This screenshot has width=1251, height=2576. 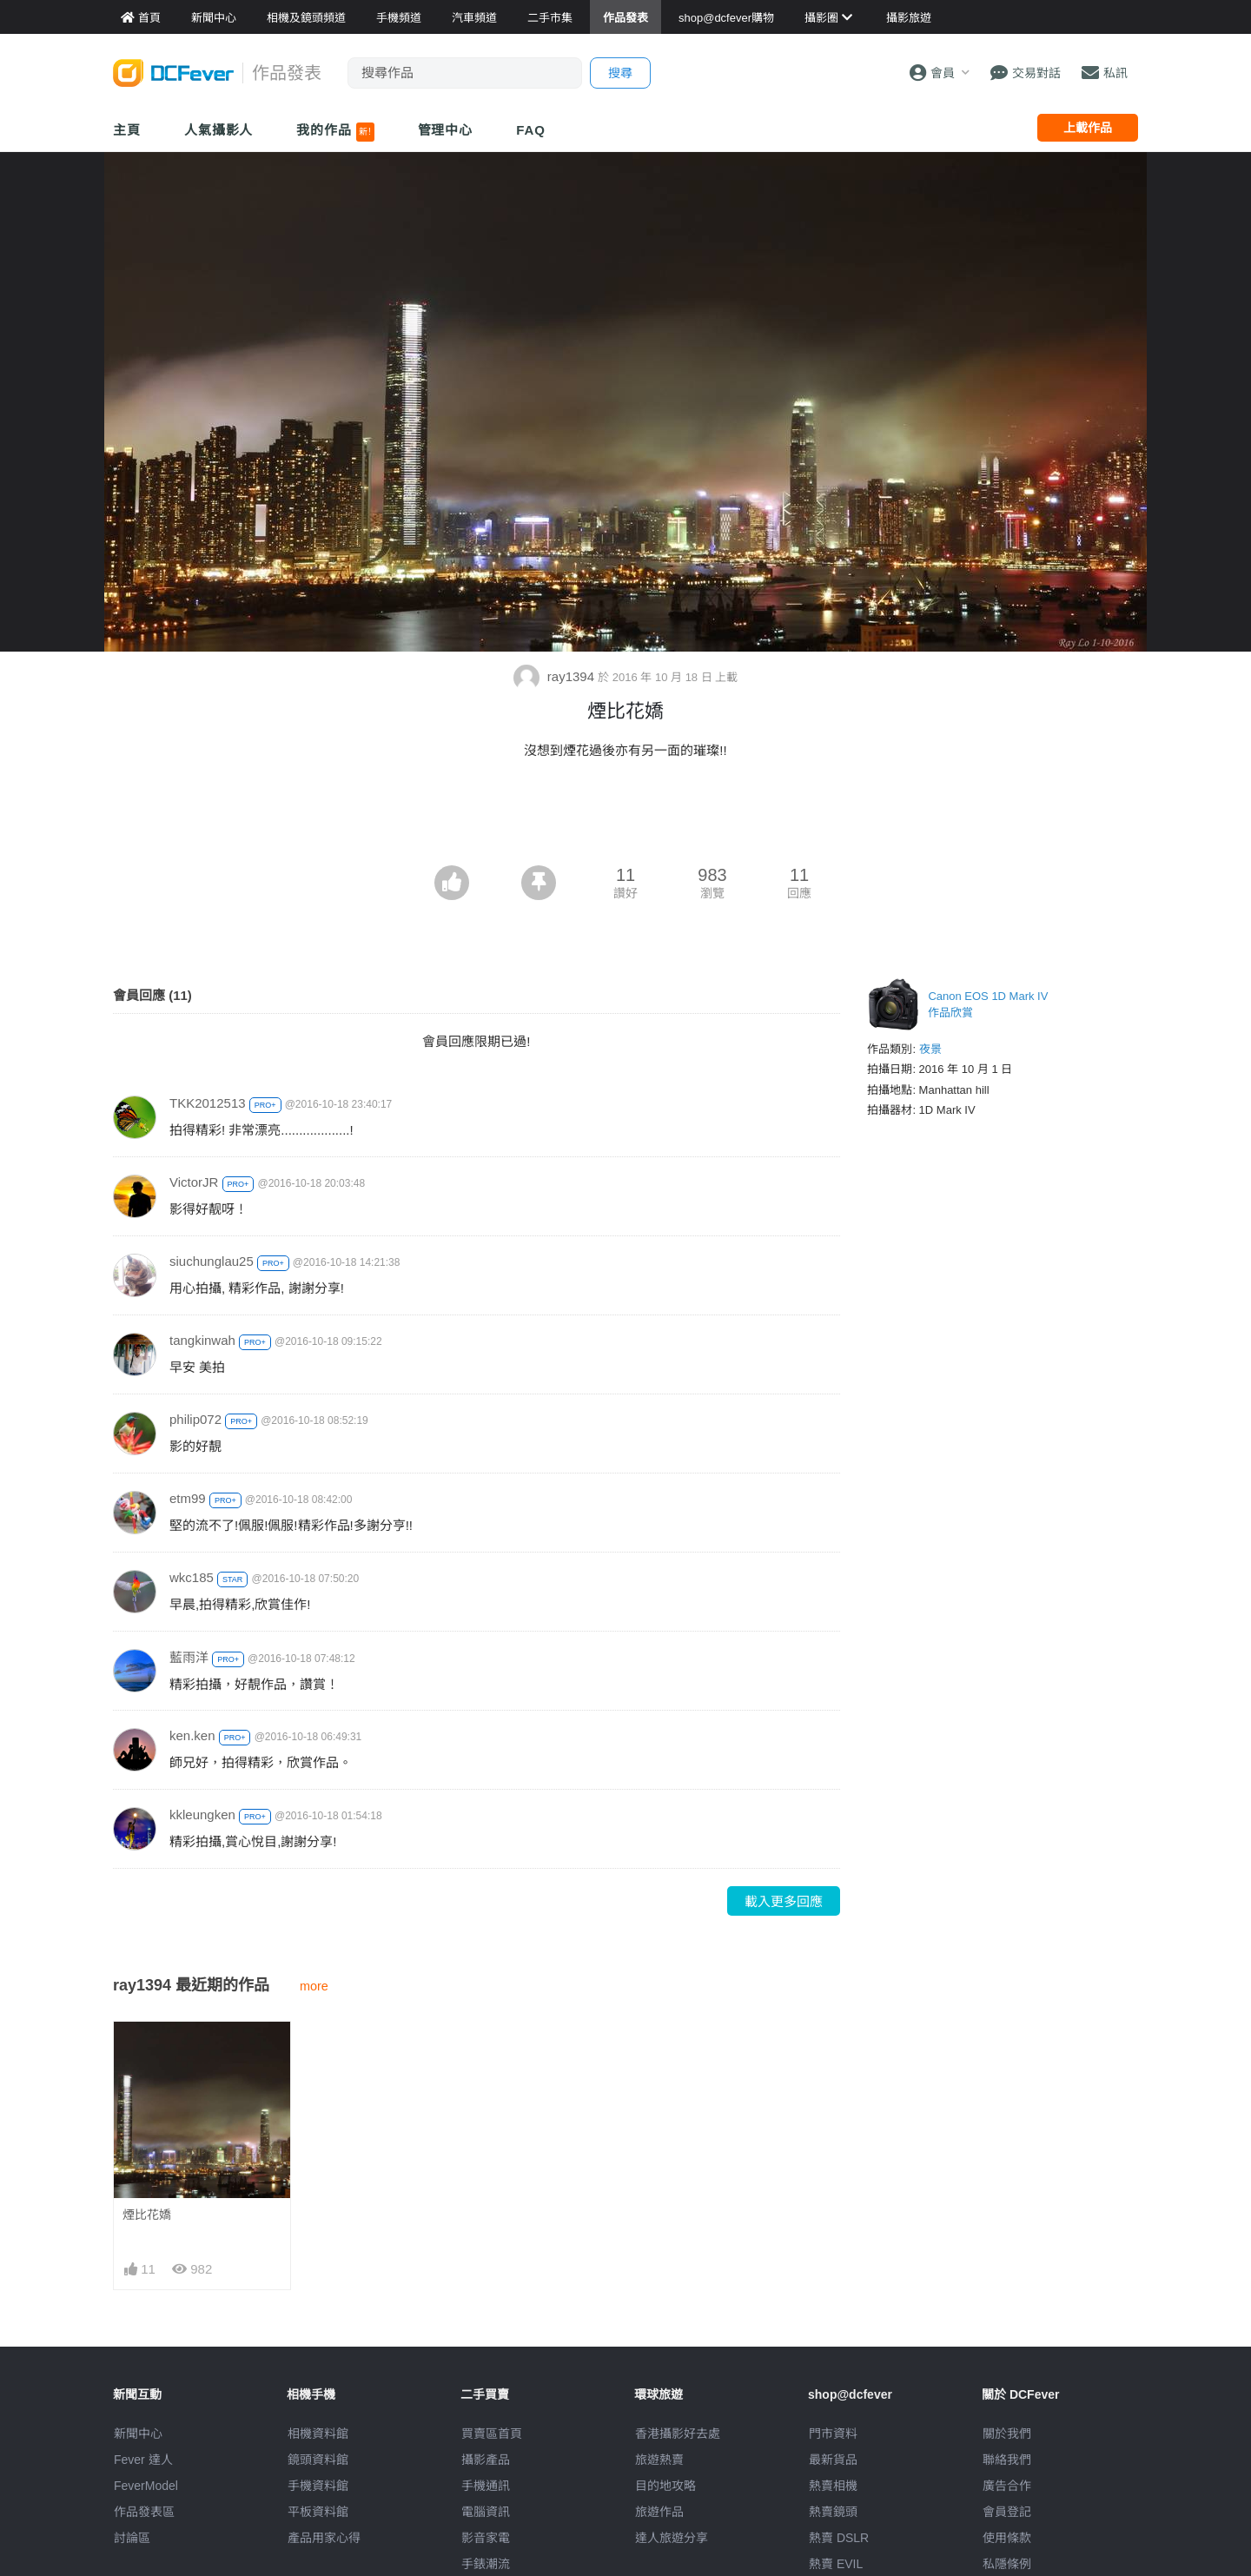 I want to click on 目的地攻略, so click(x=665, y=2486).